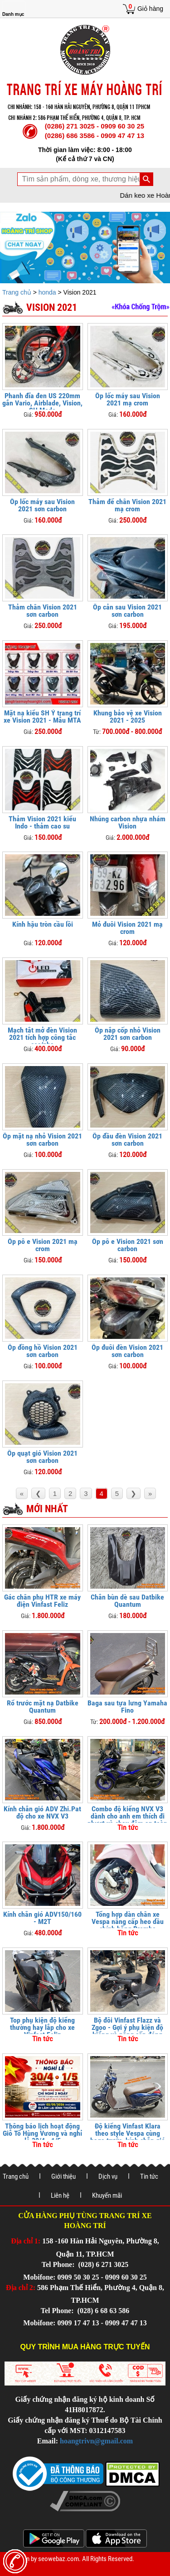 This screenshot has height=2576, width=170. Describe the element at coordinates (47, 292) in the screenshot. I see `honda` at that location.